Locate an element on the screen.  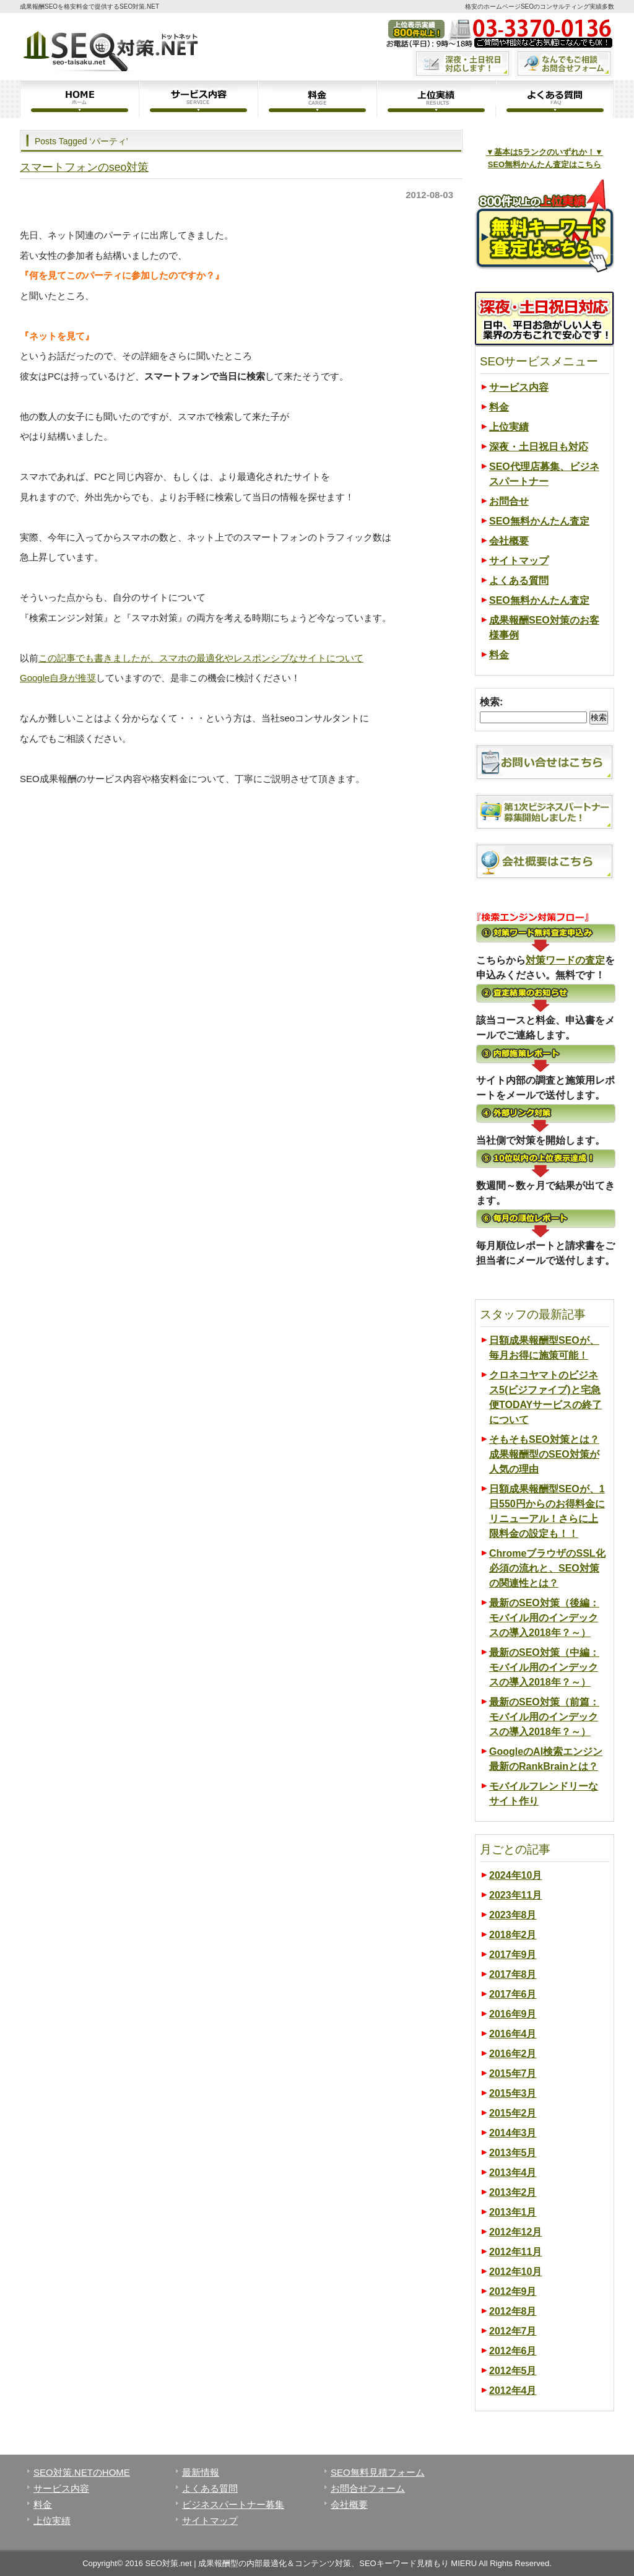
2014年3月 is located at coordinates (513, 2133).